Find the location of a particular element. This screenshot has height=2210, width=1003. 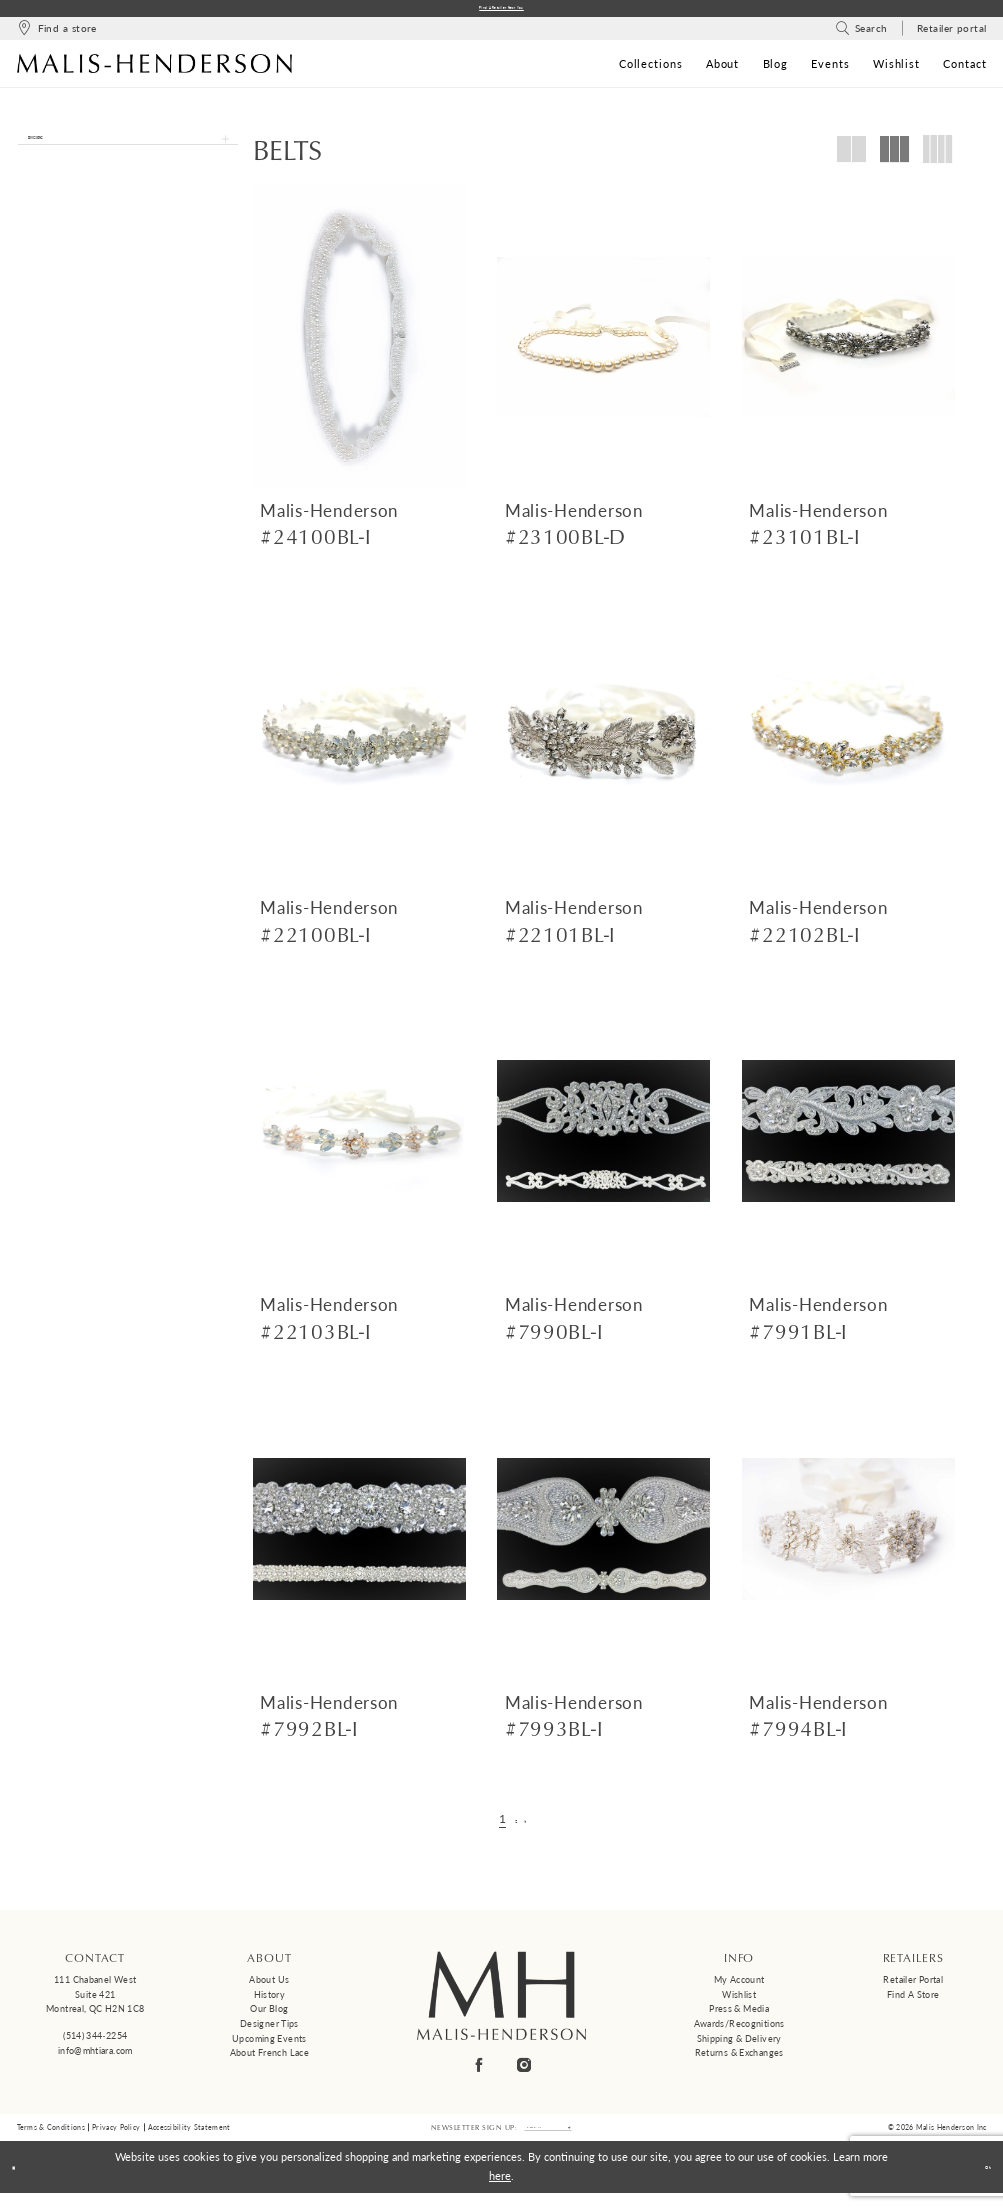

[presentation] is located at coordinates (359, 343).